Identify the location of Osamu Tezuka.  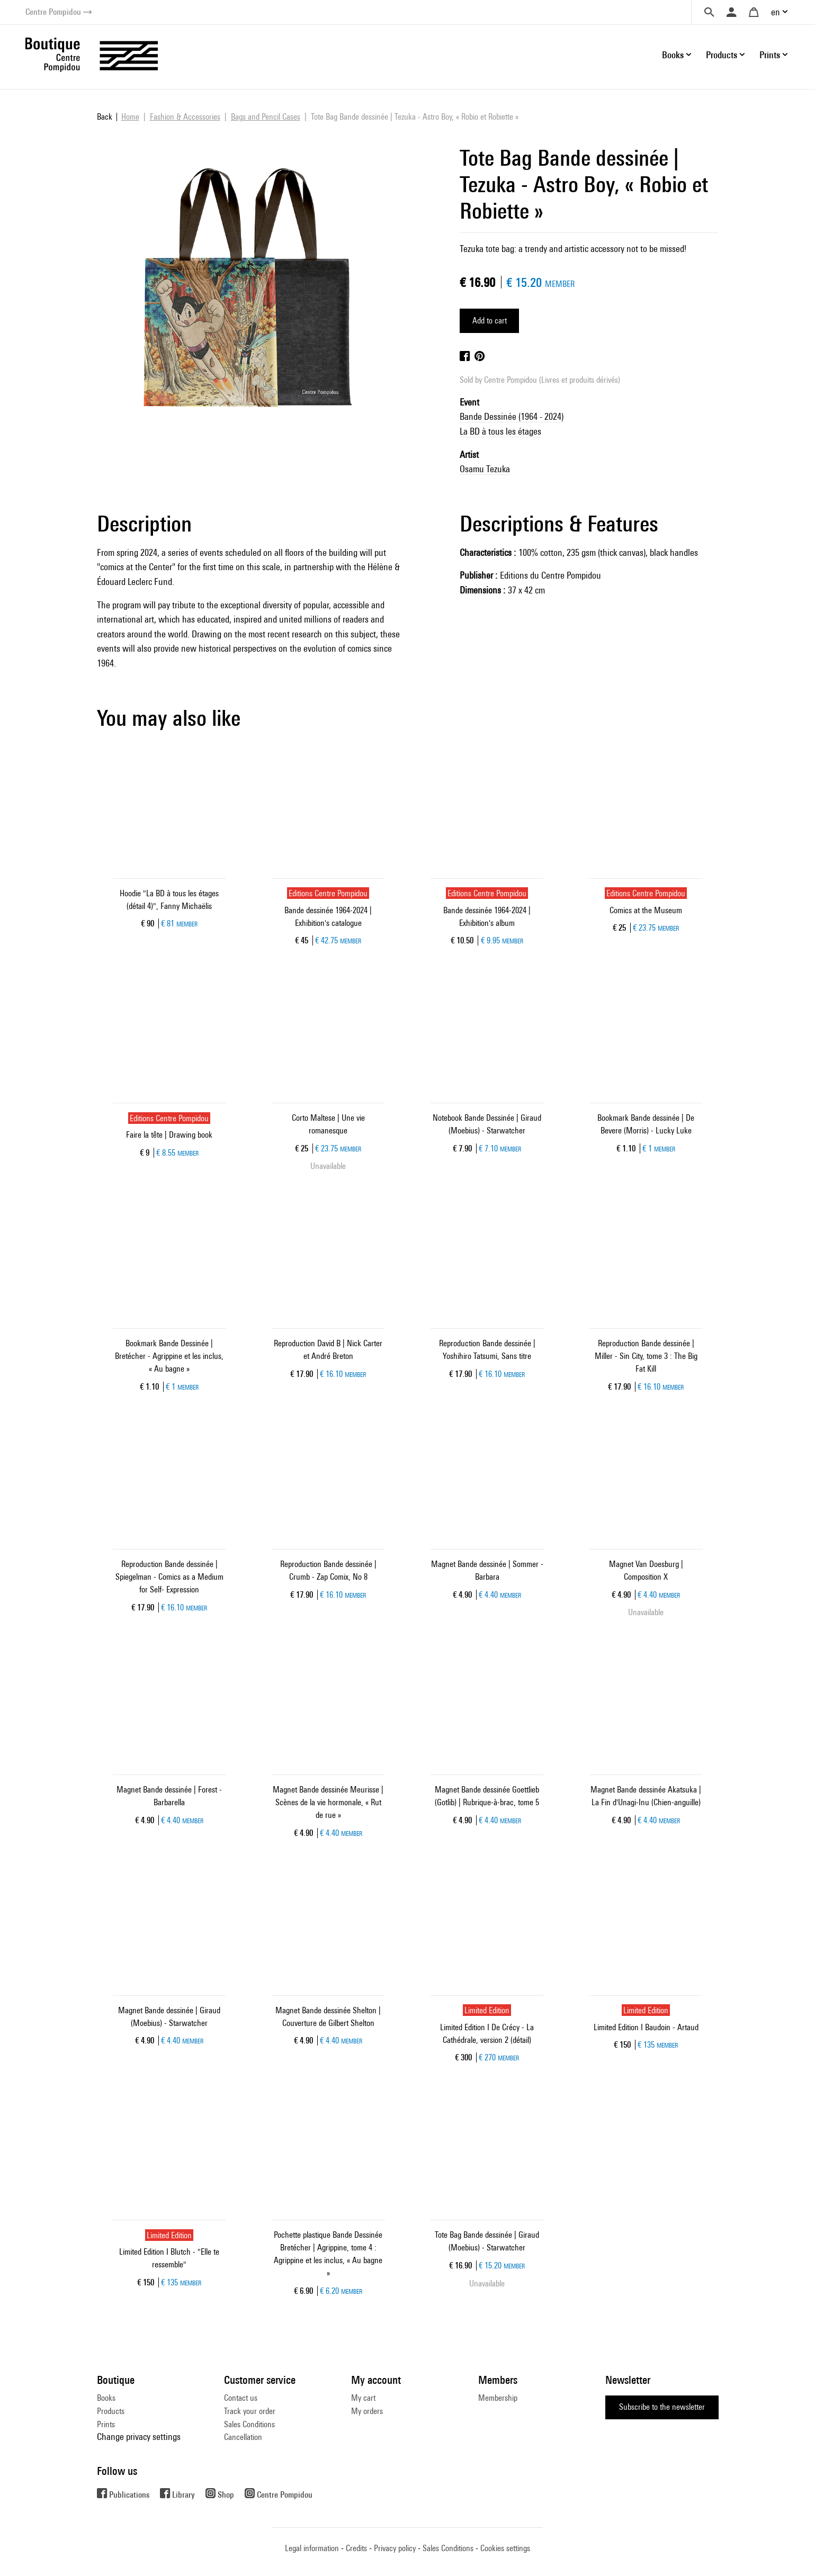
(485, 468).